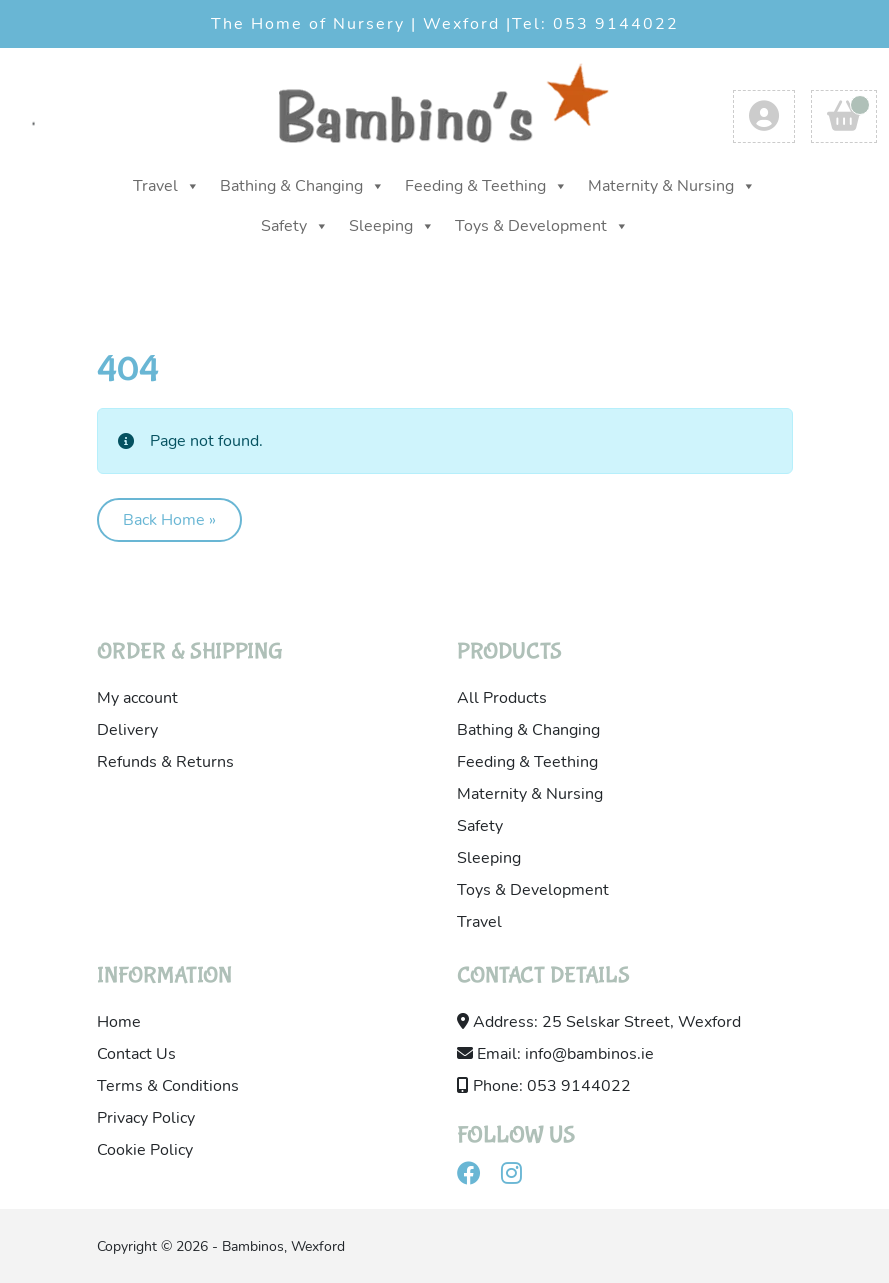 The image size is (889, 1283). Describe the element at coordinates (165, 762) in the screenshot. I see `Refunds & Returns` at that location.